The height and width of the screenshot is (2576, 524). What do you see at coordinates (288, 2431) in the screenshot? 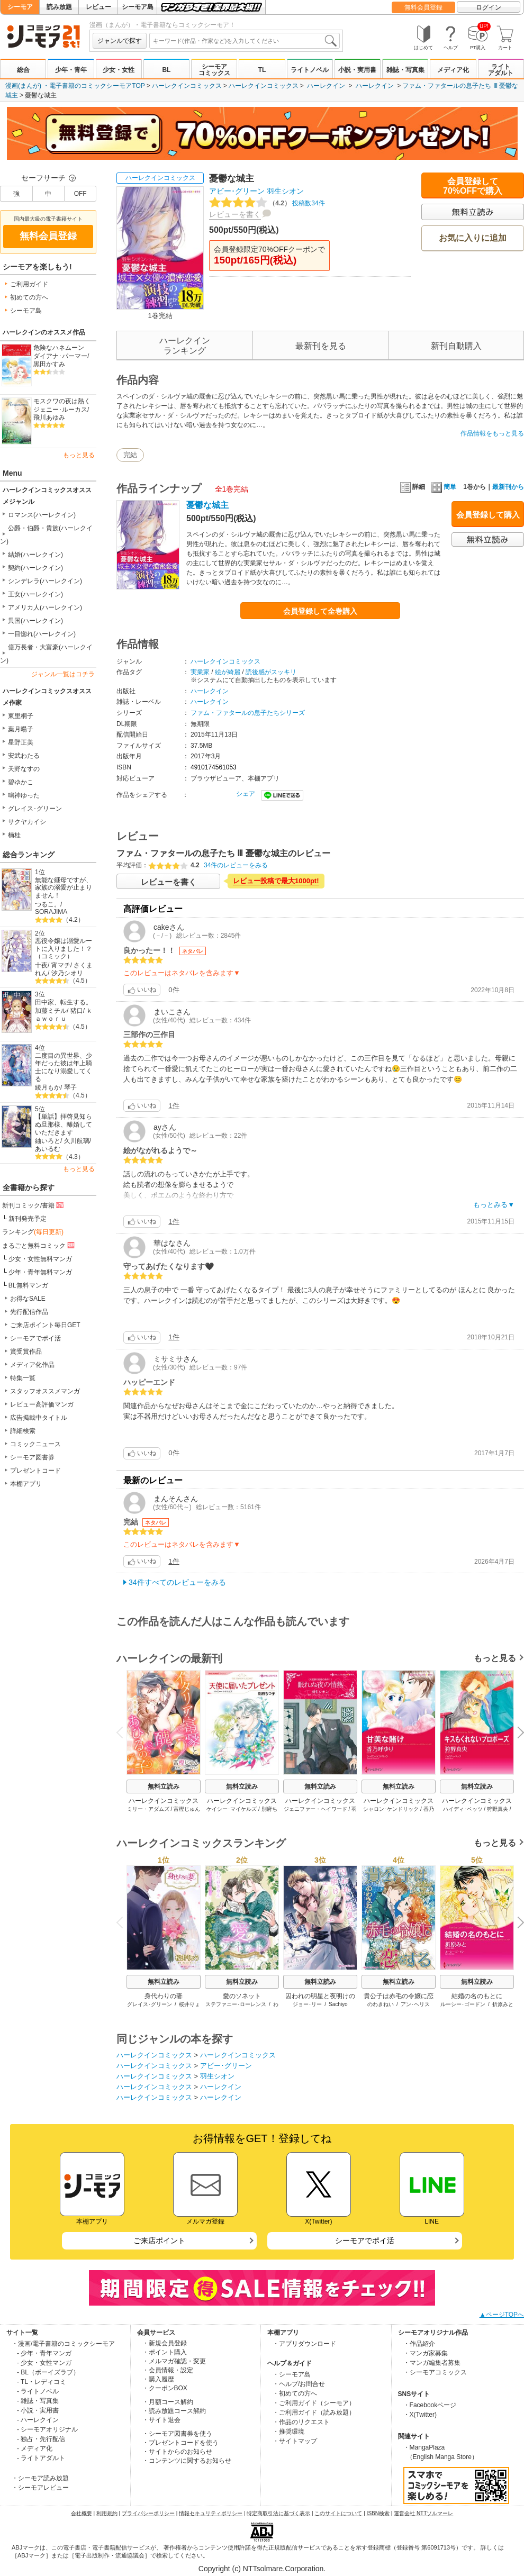
I see `・推奨環境` at bounding box center [288, 2431].